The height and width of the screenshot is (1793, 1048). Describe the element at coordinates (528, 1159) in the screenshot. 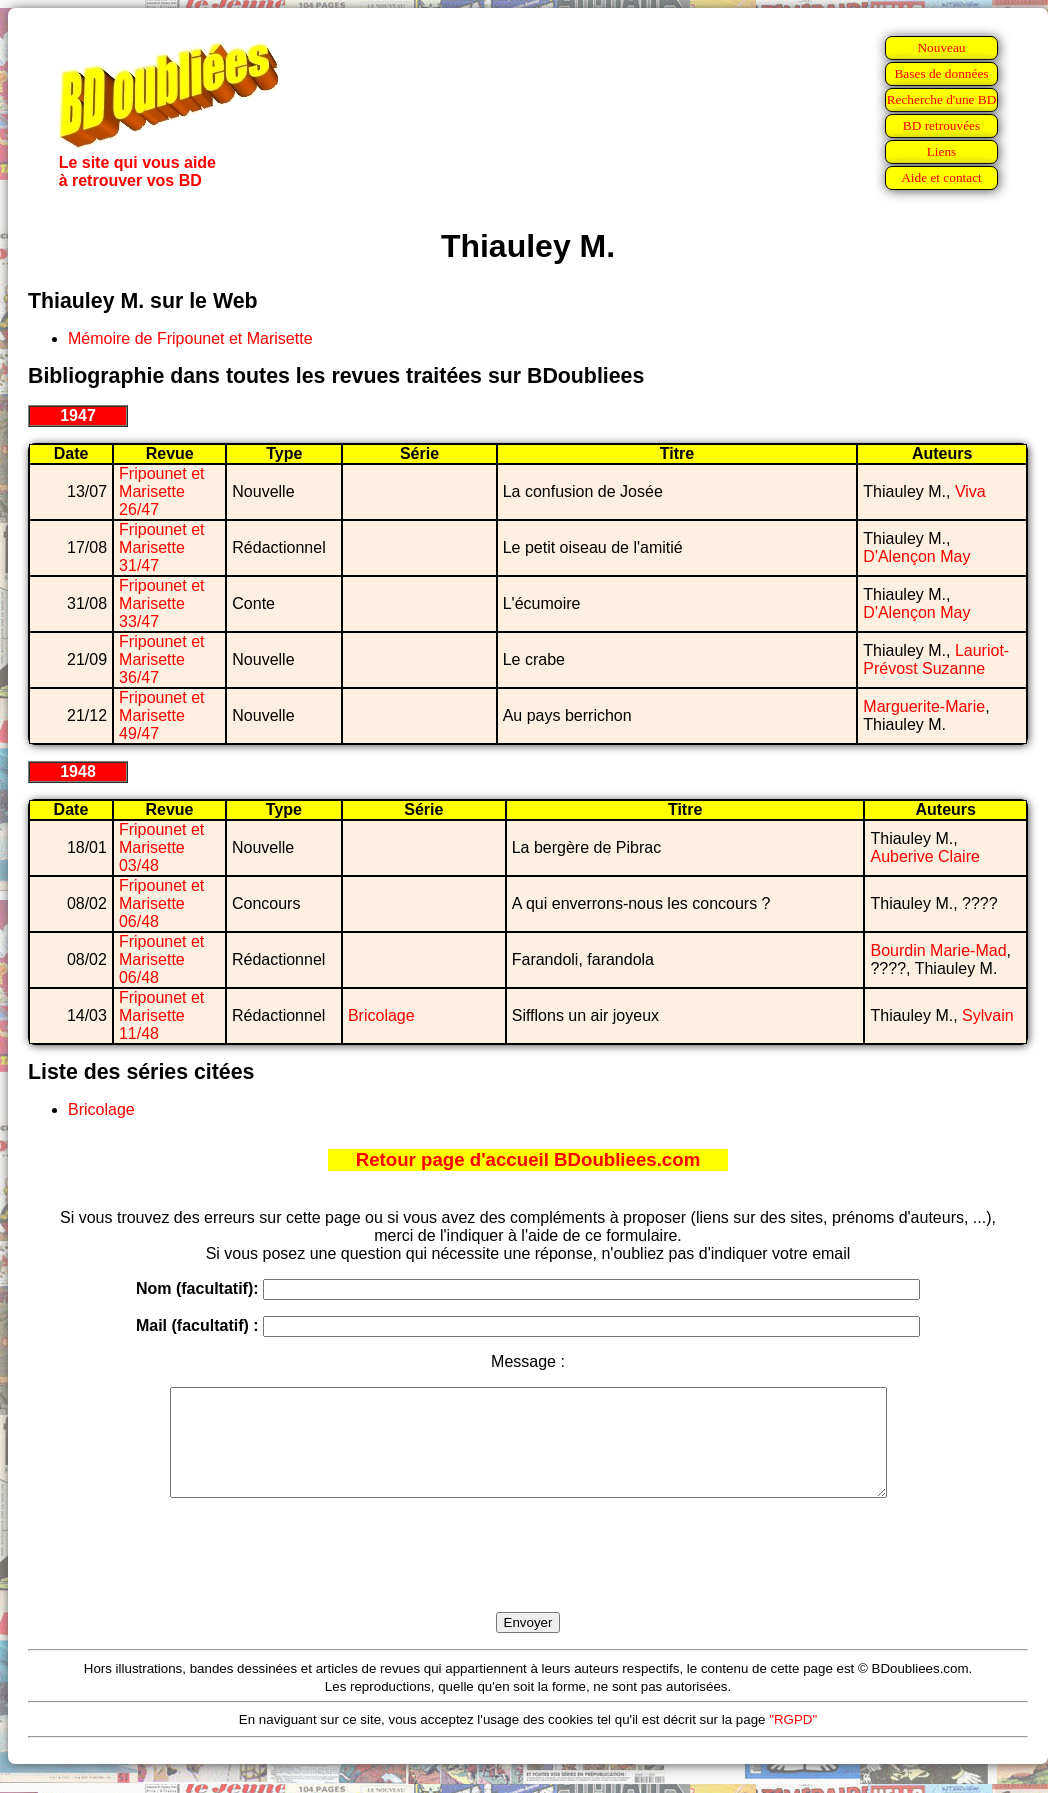

I see `Retour page d'accueil BDoubliees.com` at that location.